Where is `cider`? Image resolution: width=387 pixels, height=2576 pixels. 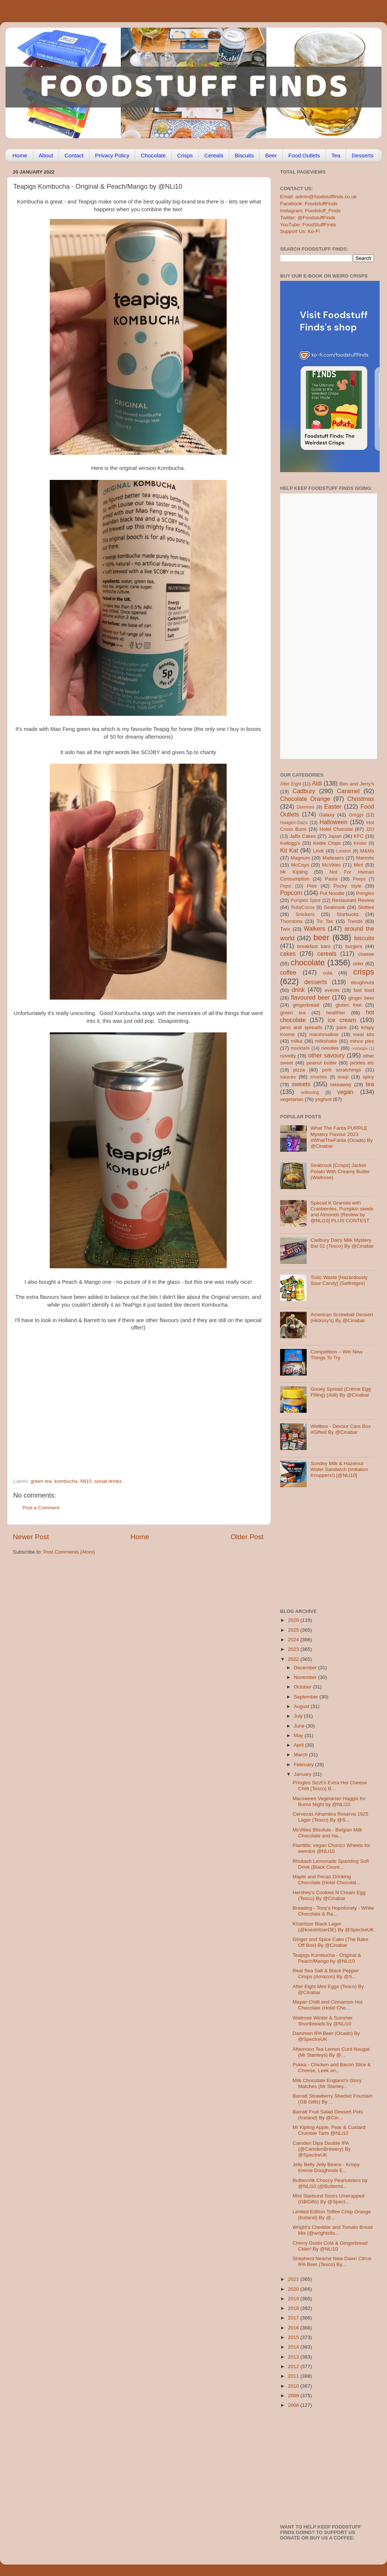 cider is located at coordinates (358, 963).